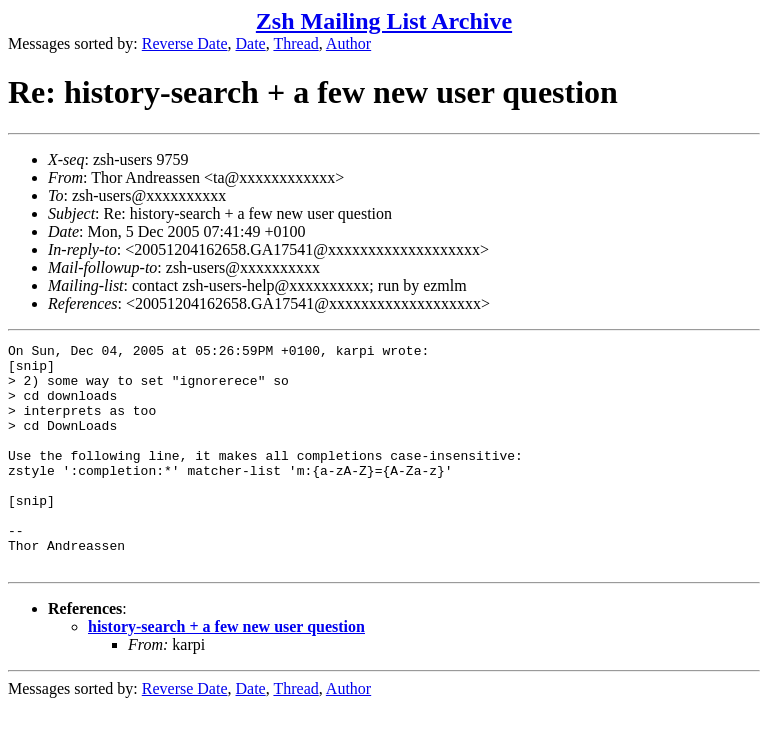  Describe the element at coordinates (384, 21) in the screenshot. I see `Zsh Mailing List Archive` at that location.